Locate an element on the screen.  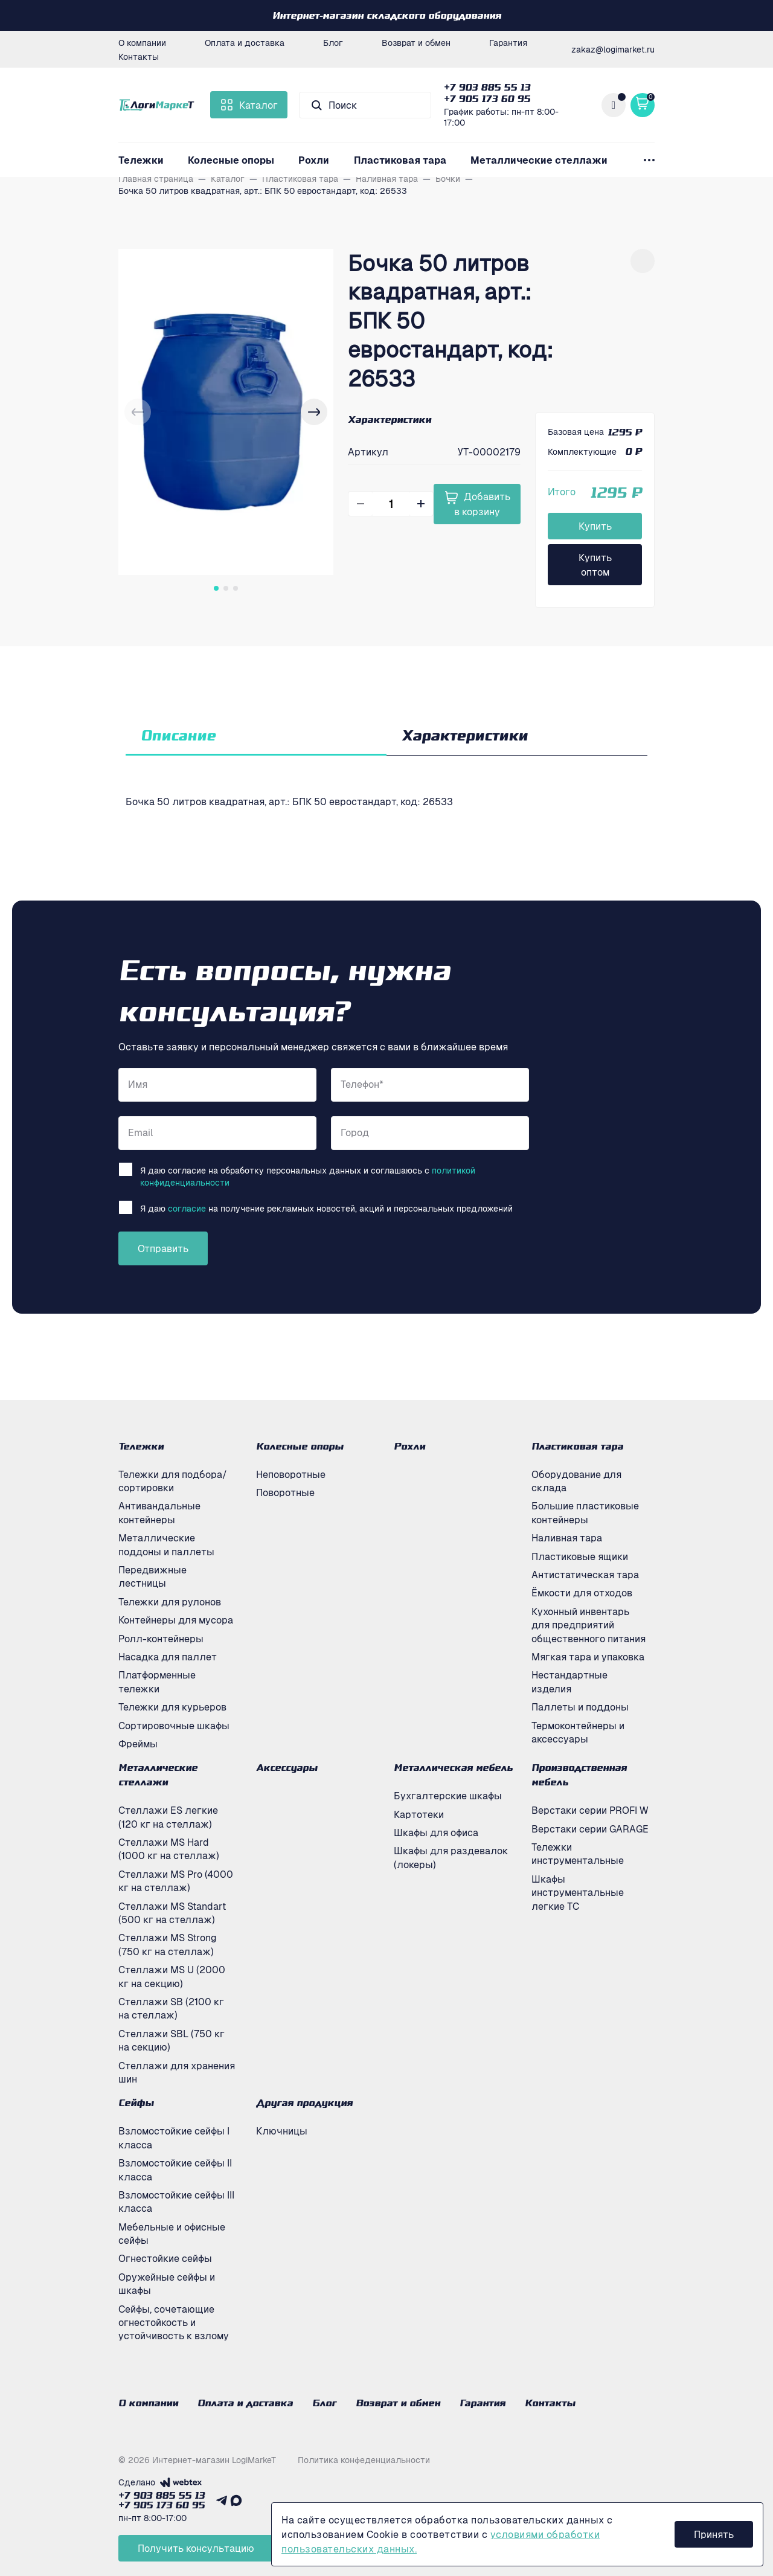
+7 905 173 60 95 is located at coordinates (487, 98).